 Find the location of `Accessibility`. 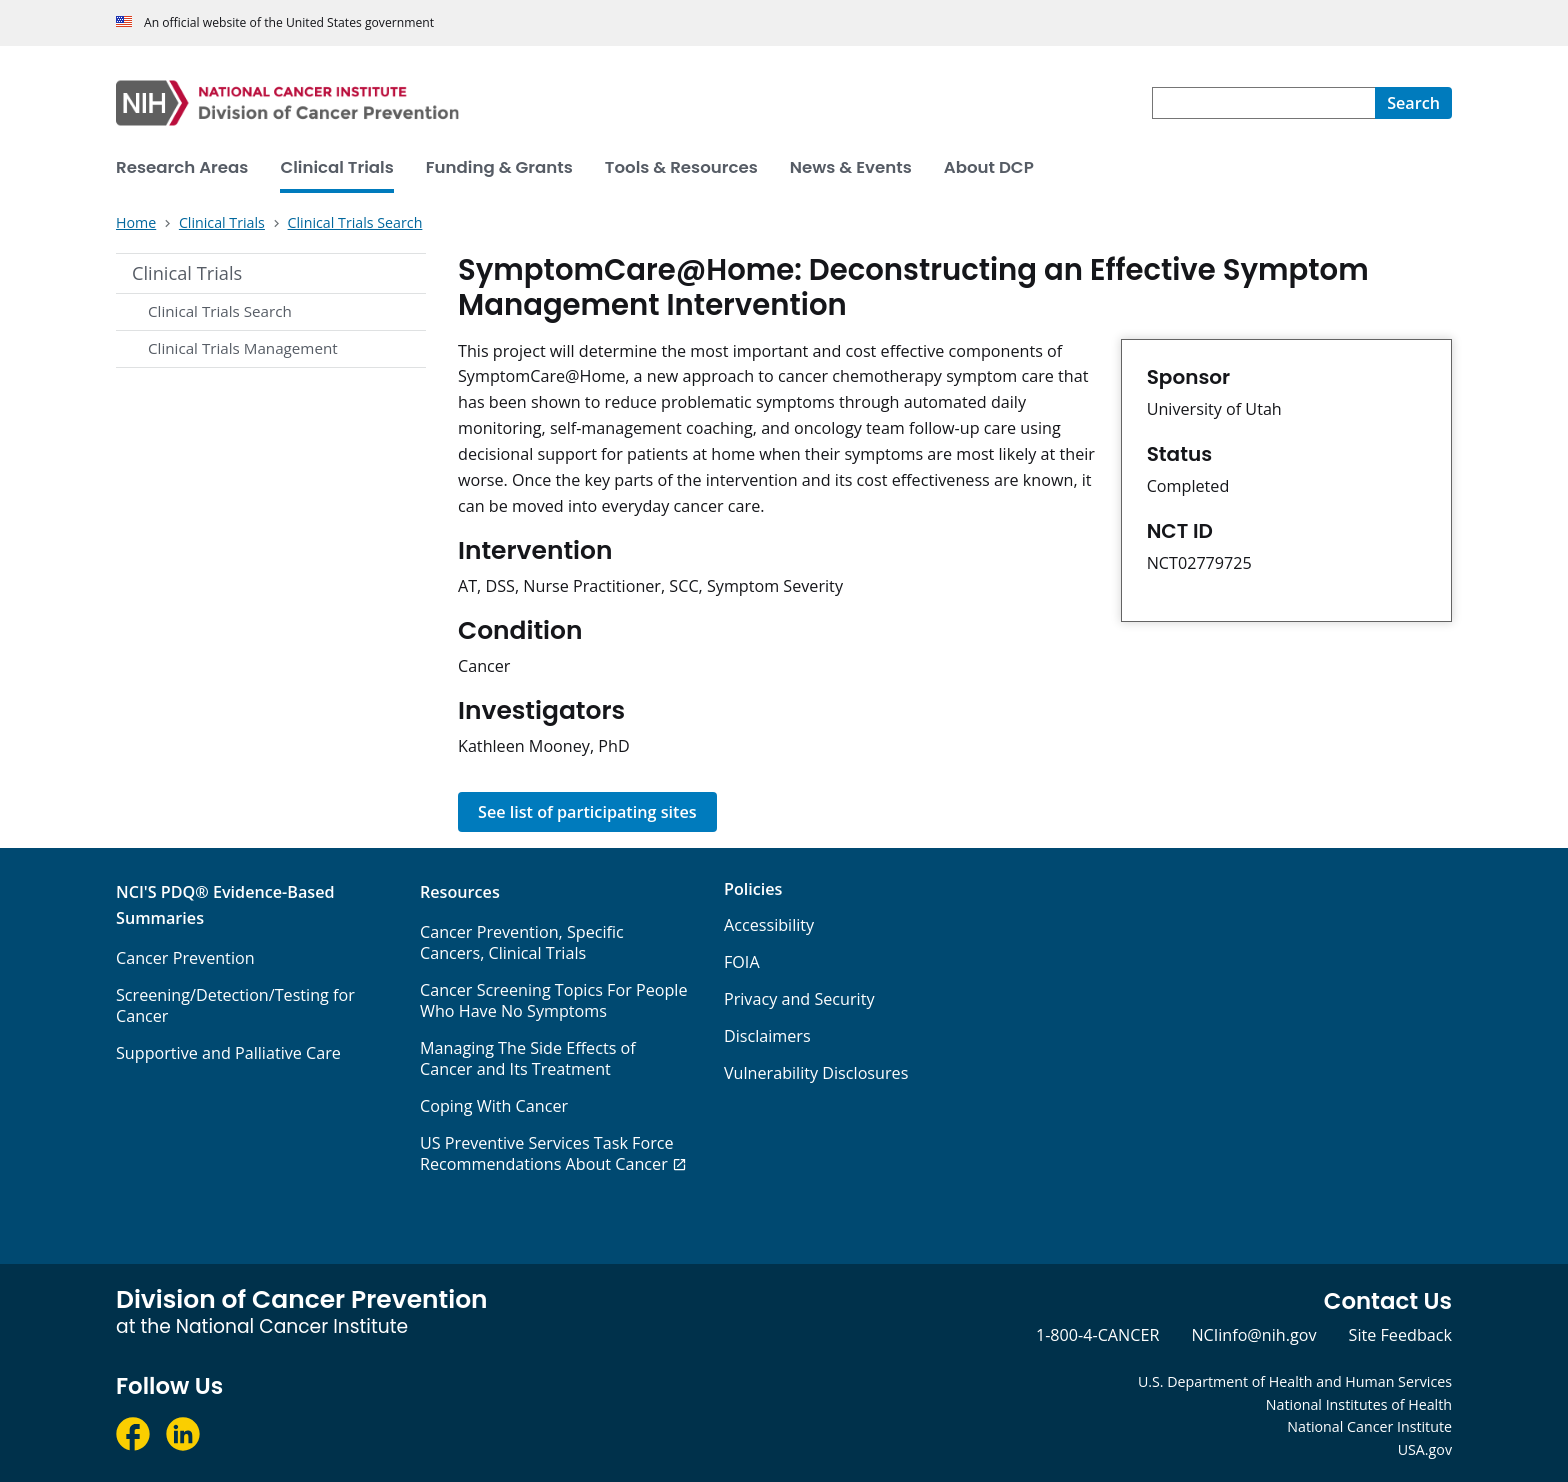

Accessibility is located at coordinates (769, 925).